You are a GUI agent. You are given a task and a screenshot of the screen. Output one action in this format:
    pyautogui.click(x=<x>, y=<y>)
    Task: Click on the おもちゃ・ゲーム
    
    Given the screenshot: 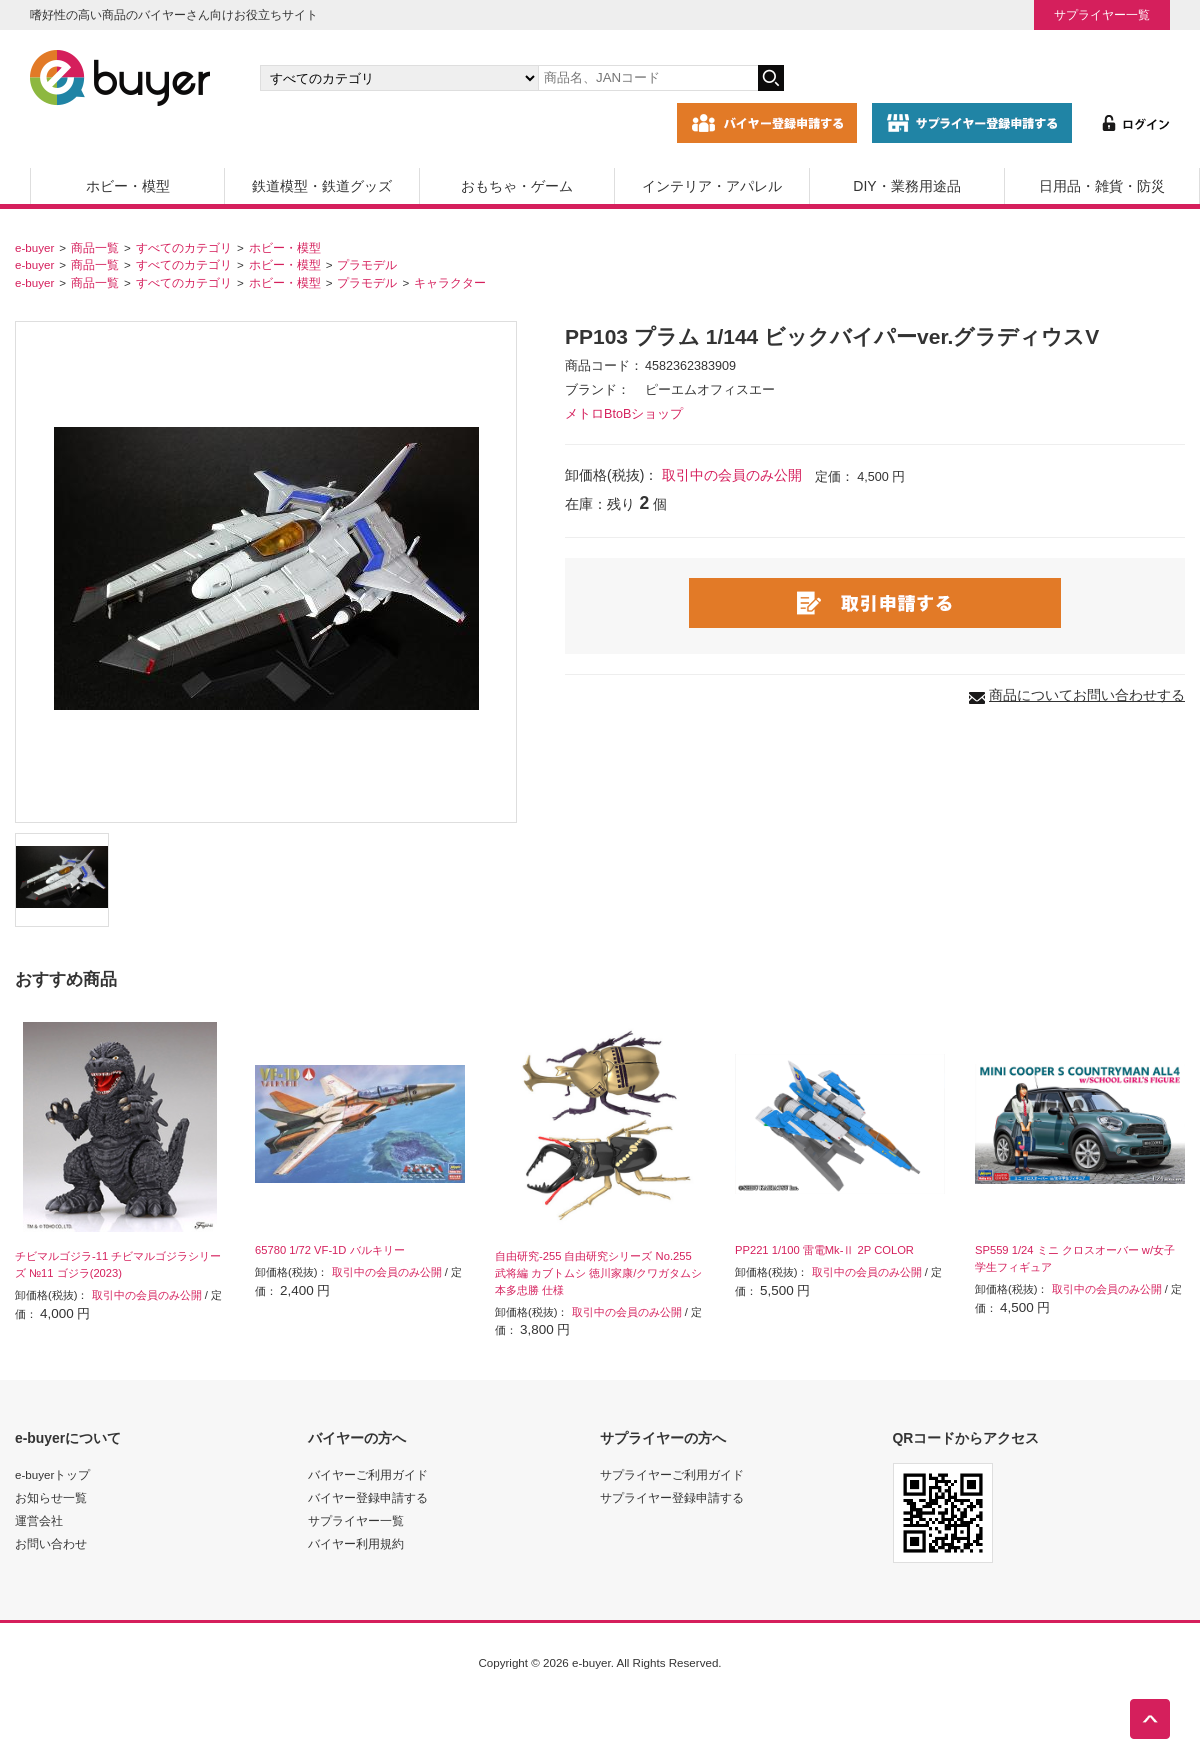 What is the action you would take?
    pyautogui.click(x=517, y=186)
    